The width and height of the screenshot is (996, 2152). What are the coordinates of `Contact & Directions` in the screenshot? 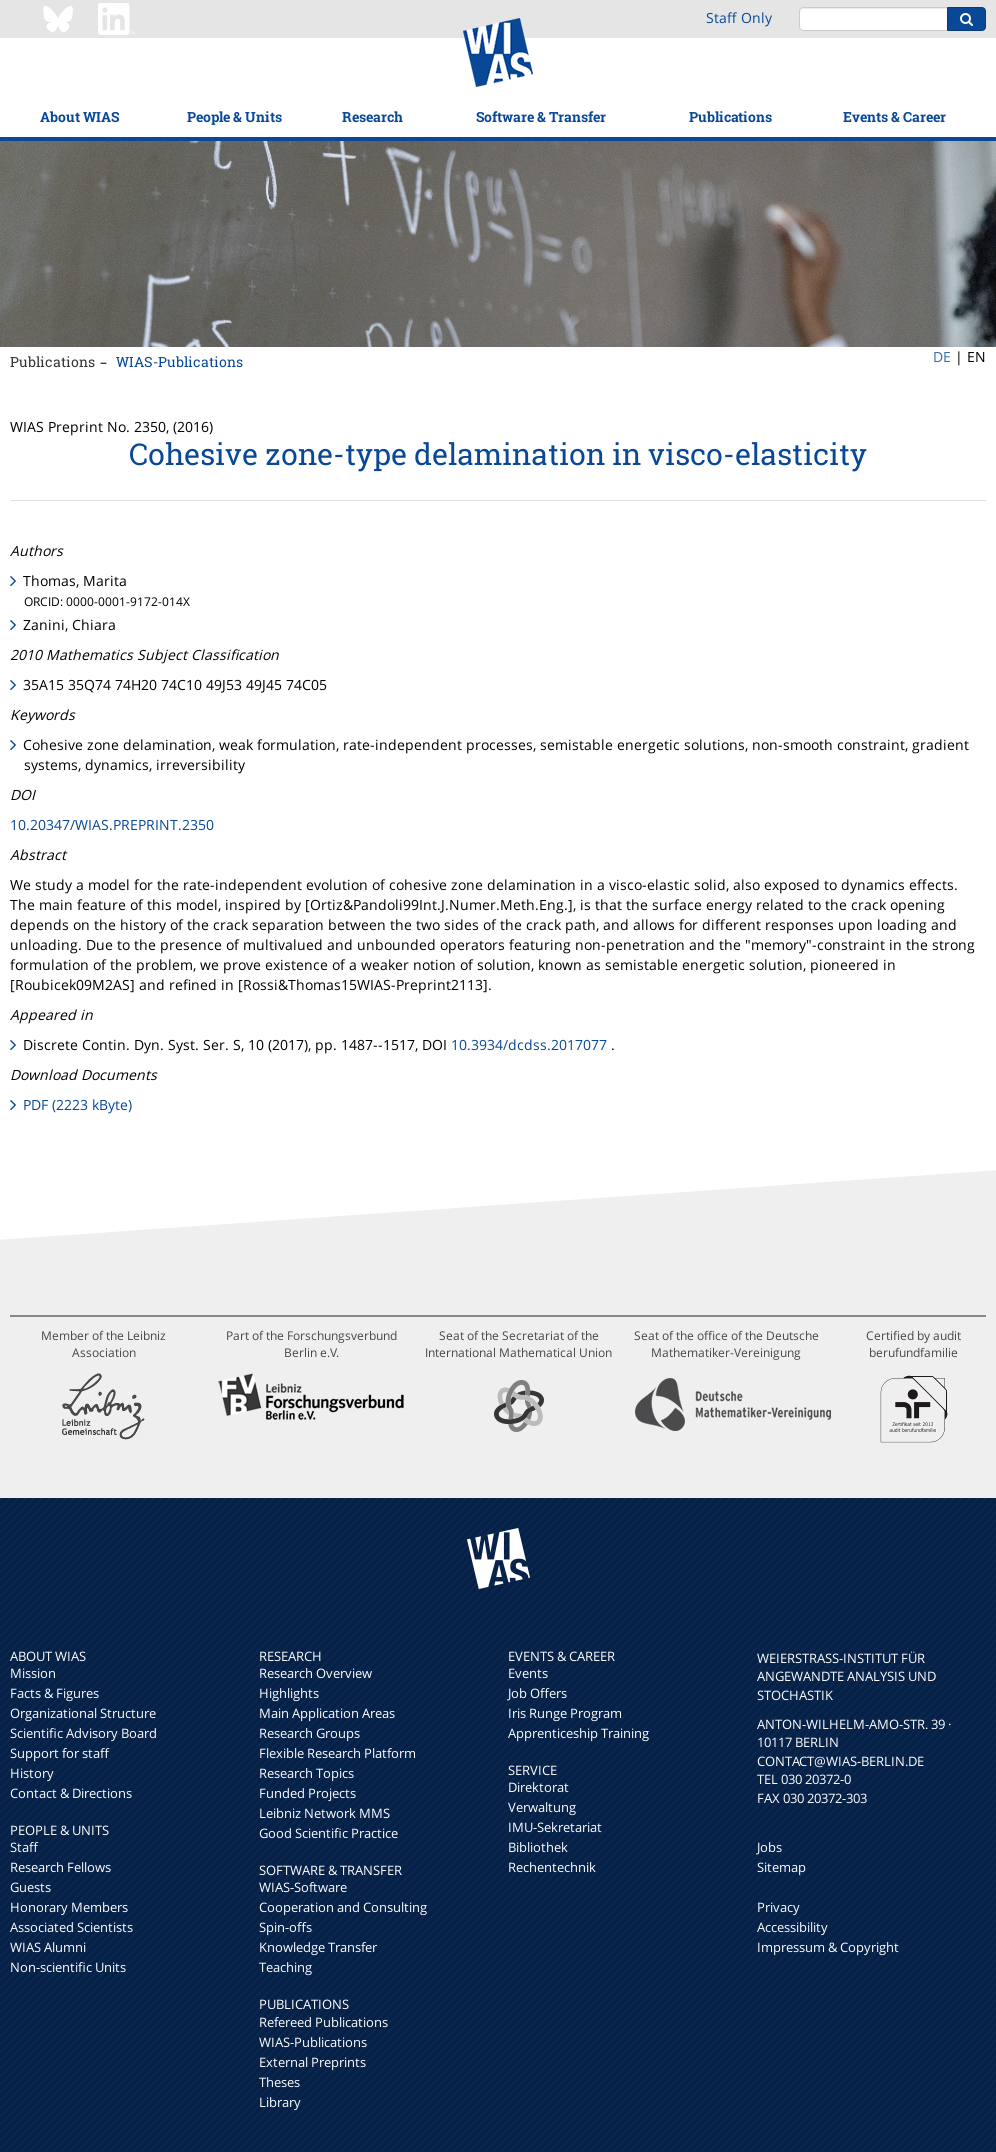 It's located at (71, 1793).